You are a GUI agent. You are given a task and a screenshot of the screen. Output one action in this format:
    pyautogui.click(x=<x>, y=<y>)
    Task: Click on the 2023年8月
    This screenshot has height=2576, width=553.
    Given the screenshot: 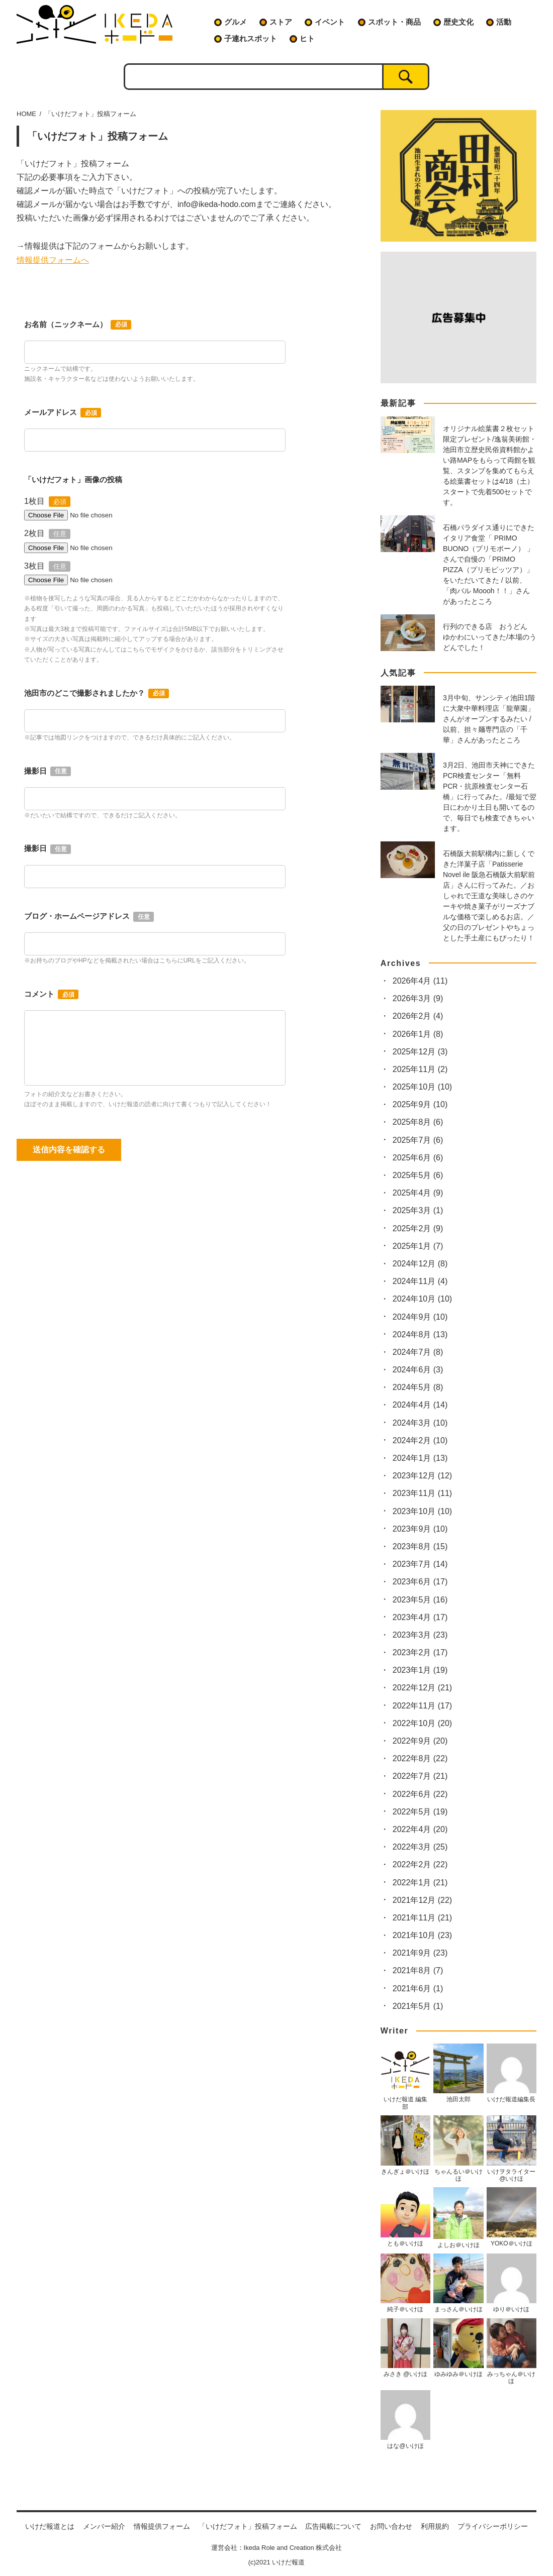 What is the action you would take?
    pyautogui.click(x=420, y=1546)
    